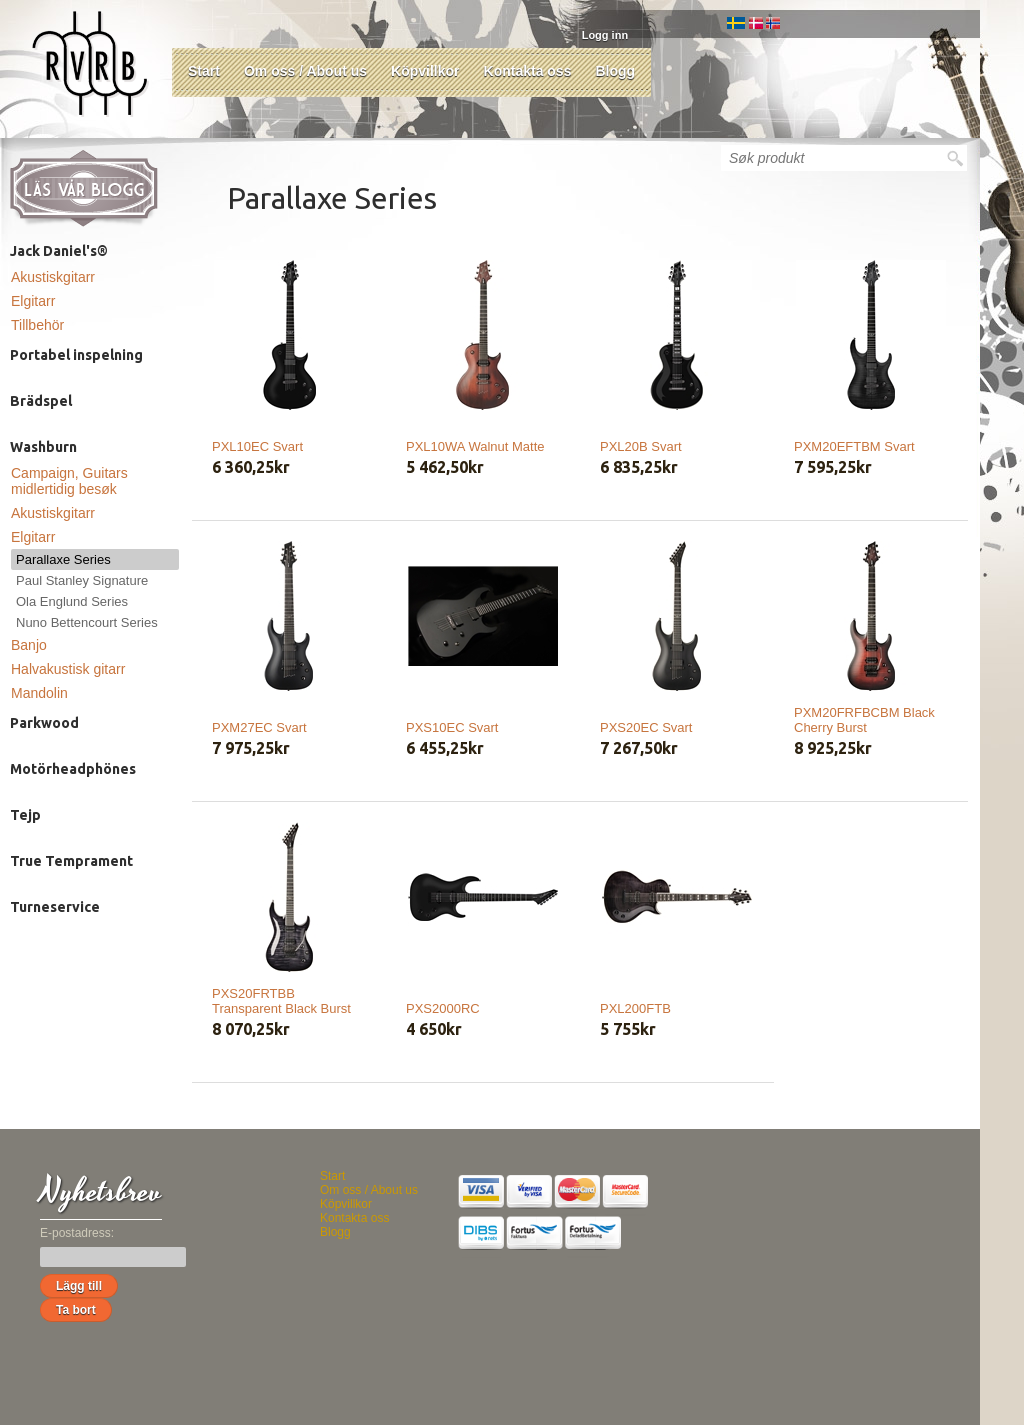  What do you see at coordinates (443, 1008) in the screenshot?
I see `PXS2000RC` at bounding box center [443, 1008].